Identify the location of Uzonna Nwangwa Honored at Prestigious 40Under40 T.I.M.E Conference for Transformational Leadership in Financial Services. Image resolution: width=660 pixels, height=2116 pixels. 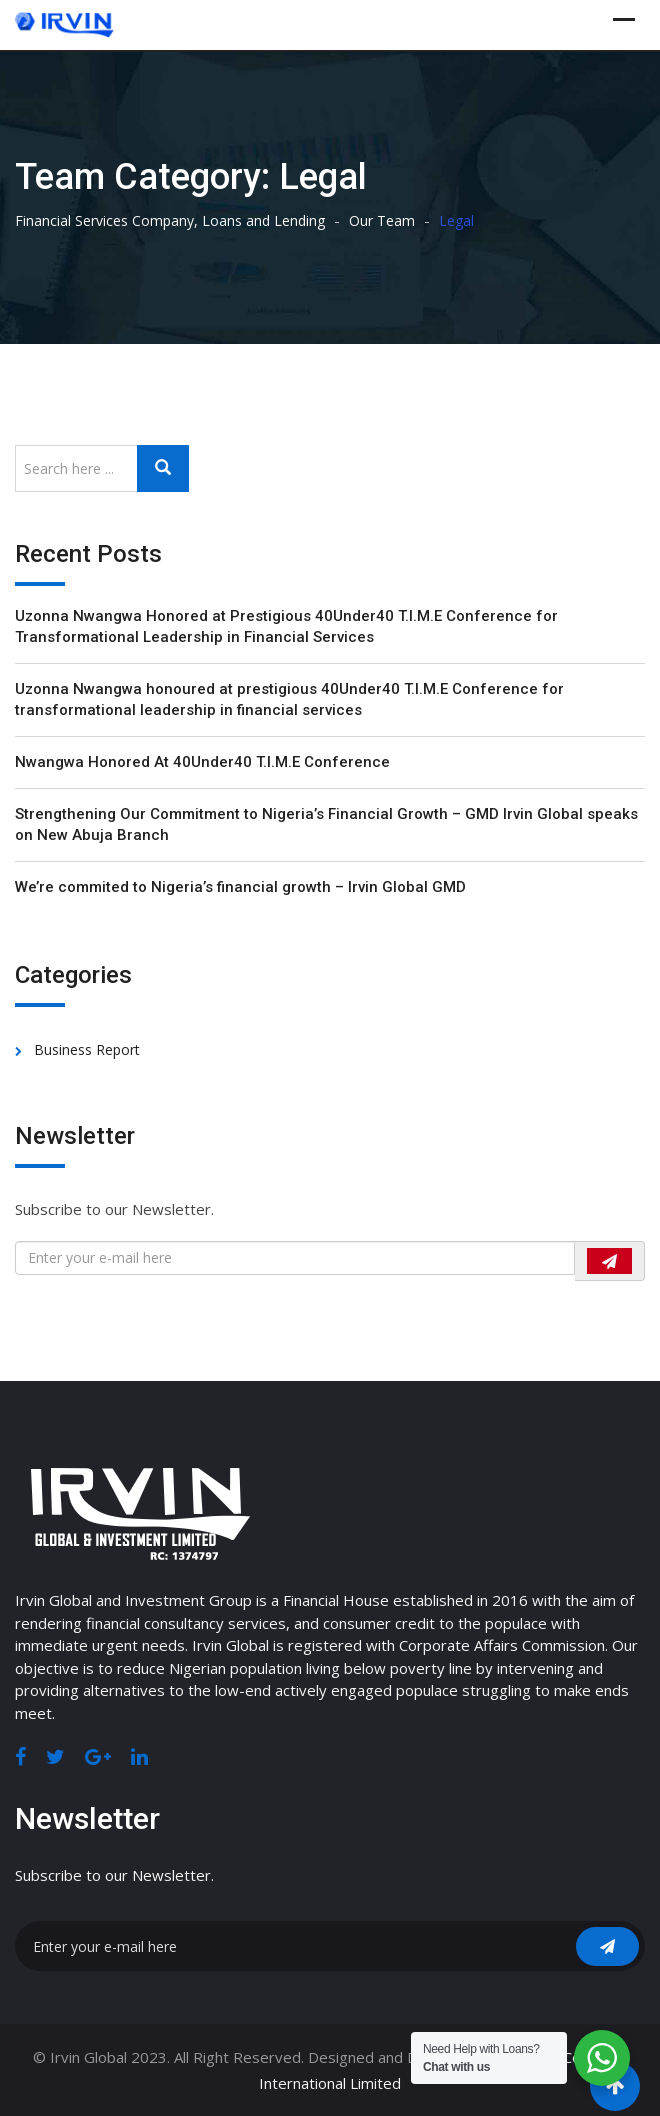
(286, 626).